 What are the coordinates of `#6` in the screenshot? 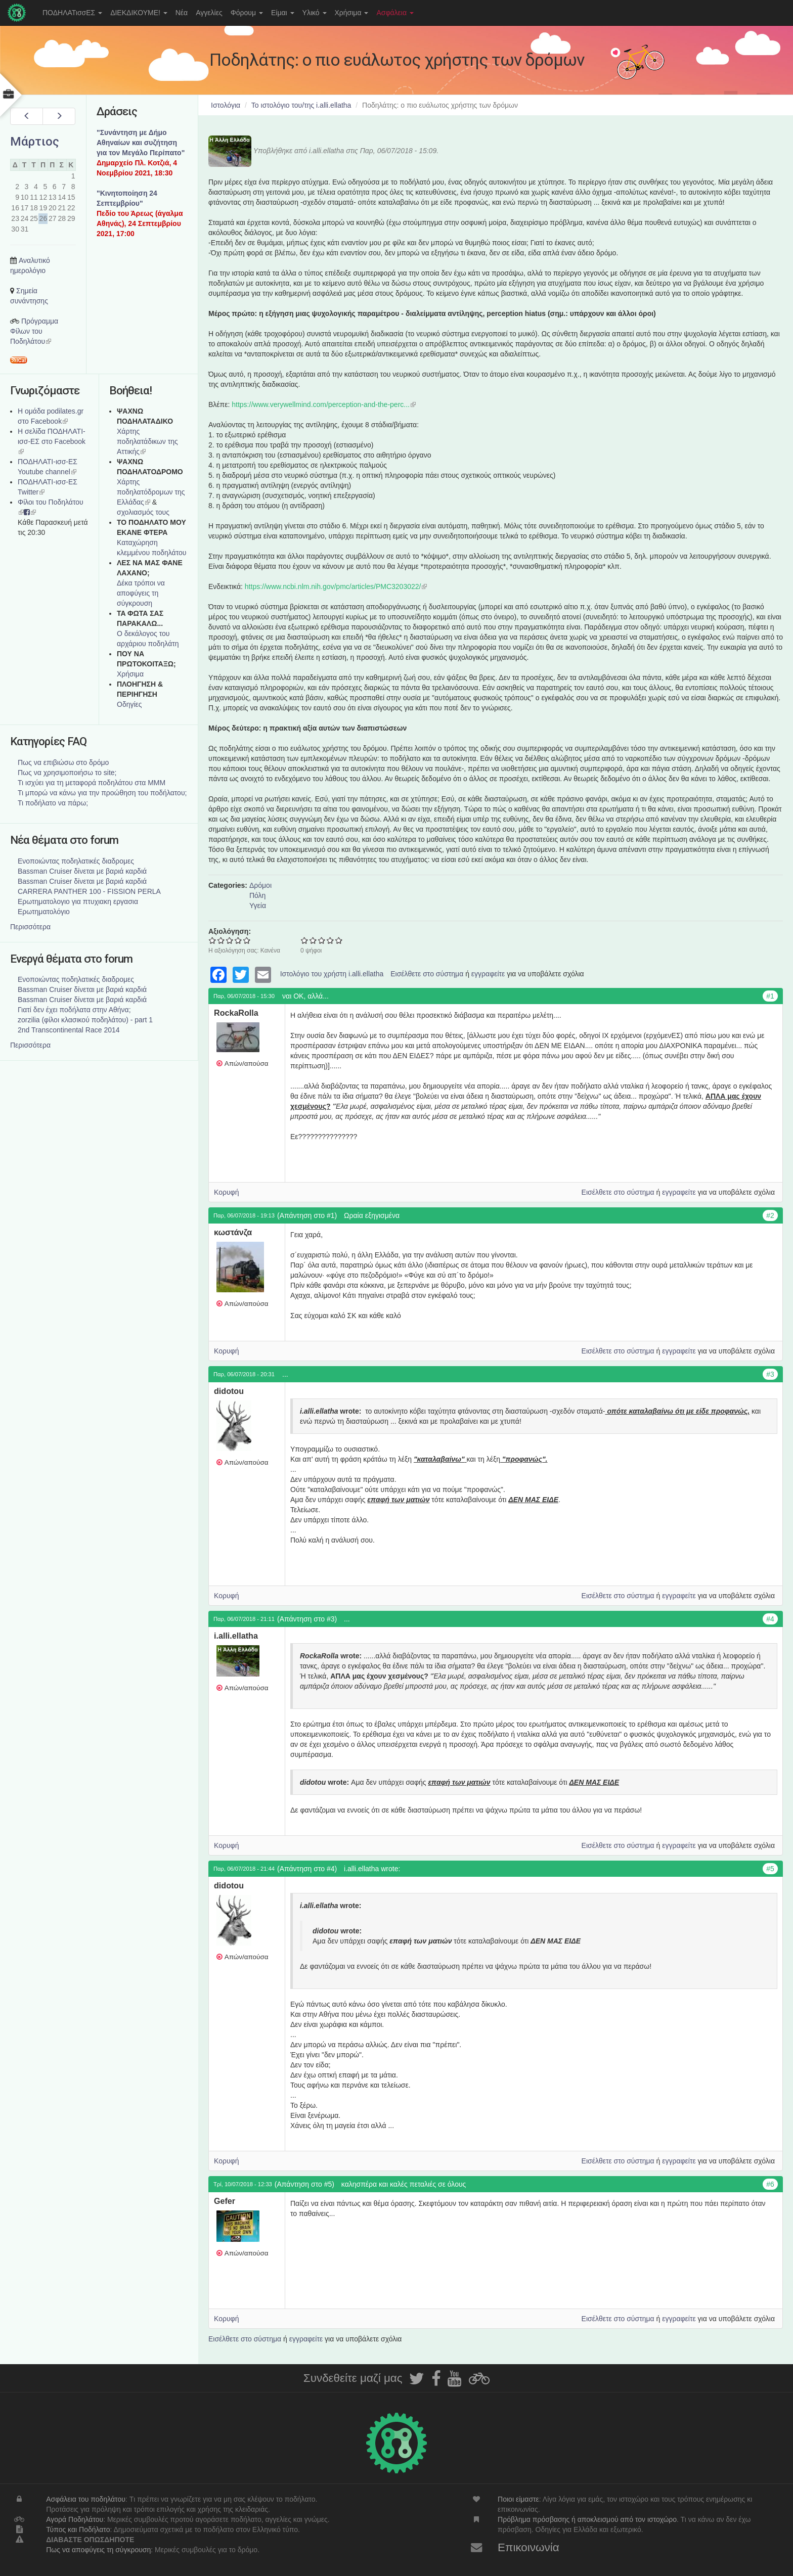 It's located at (770, 2184).